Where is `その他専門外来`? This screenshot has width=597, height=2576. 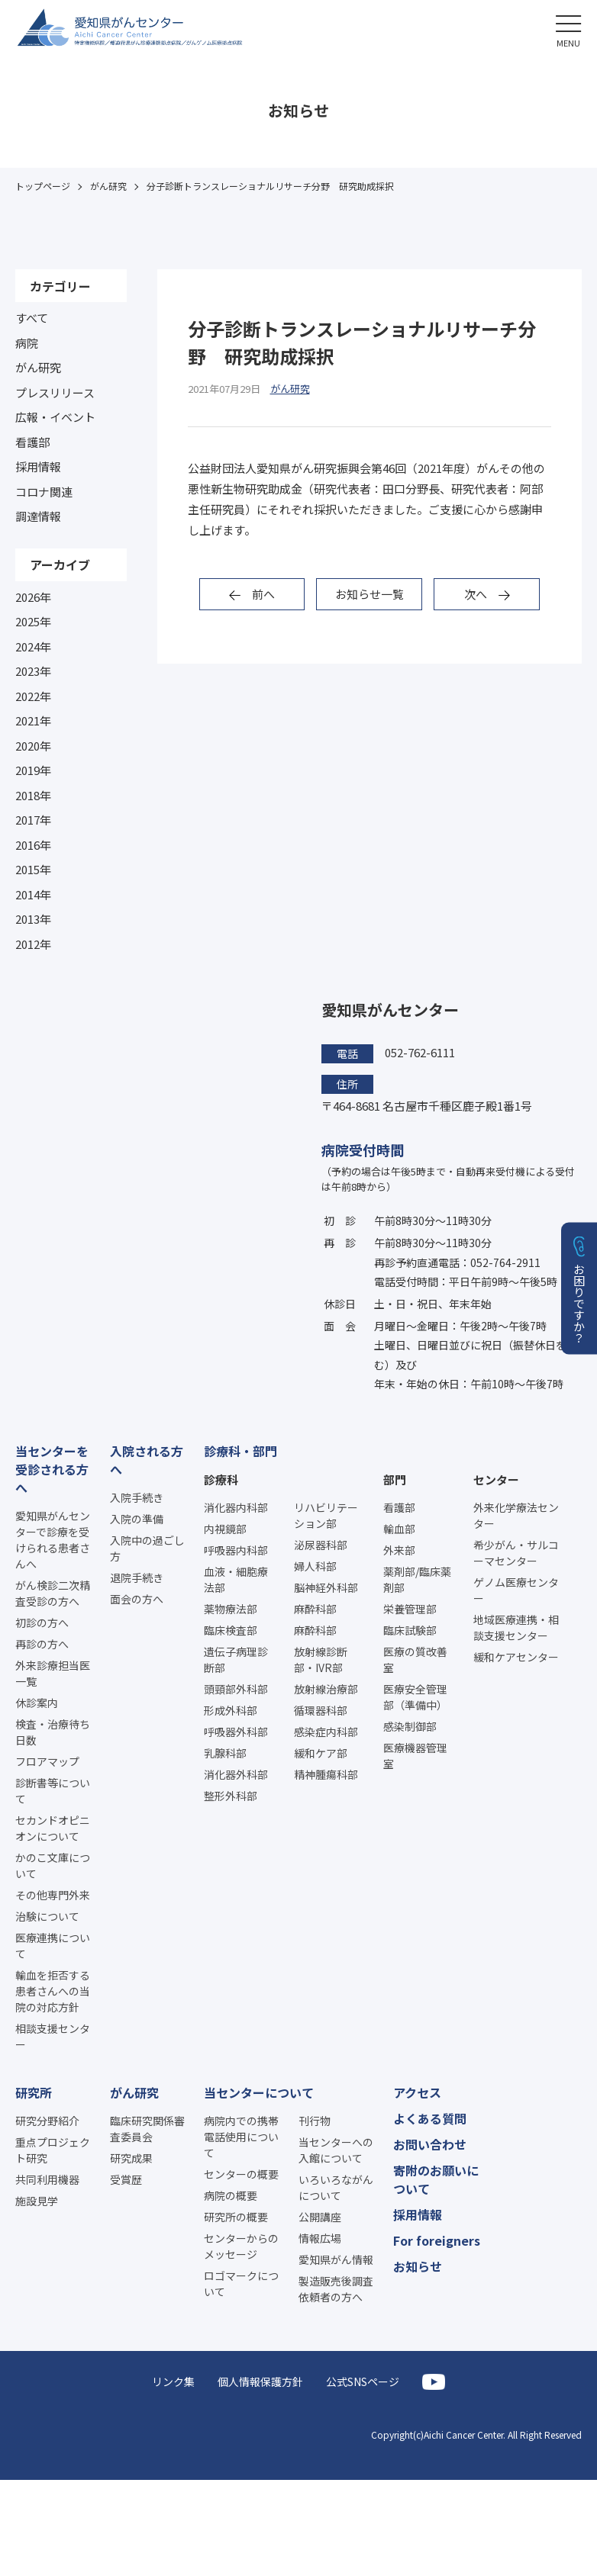 その他専門外来 is located at coordinates (52, 1894).